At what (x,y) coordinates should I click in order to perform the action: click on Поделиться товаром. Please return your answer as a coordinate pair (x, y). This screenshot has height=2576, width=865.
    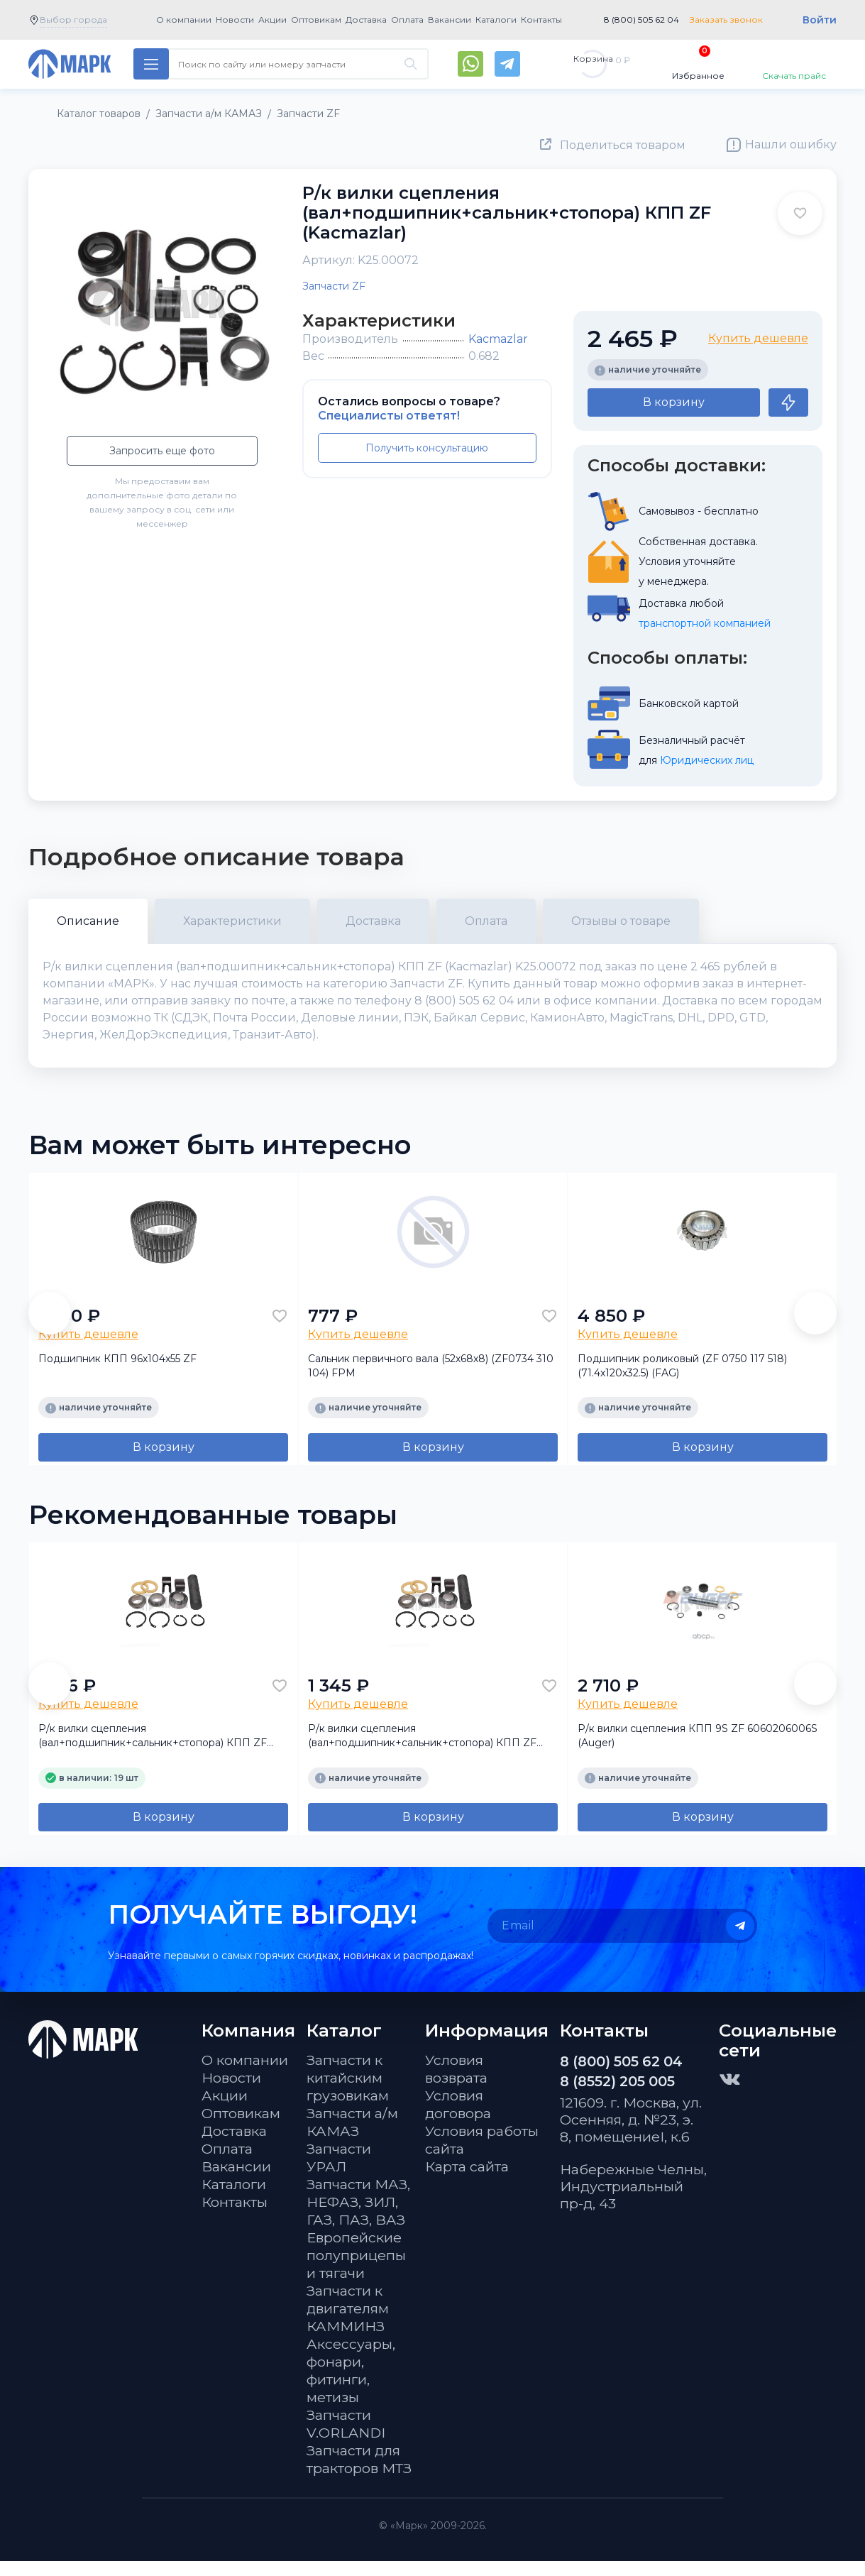
    Looking at the image, I should click on (622, 145).